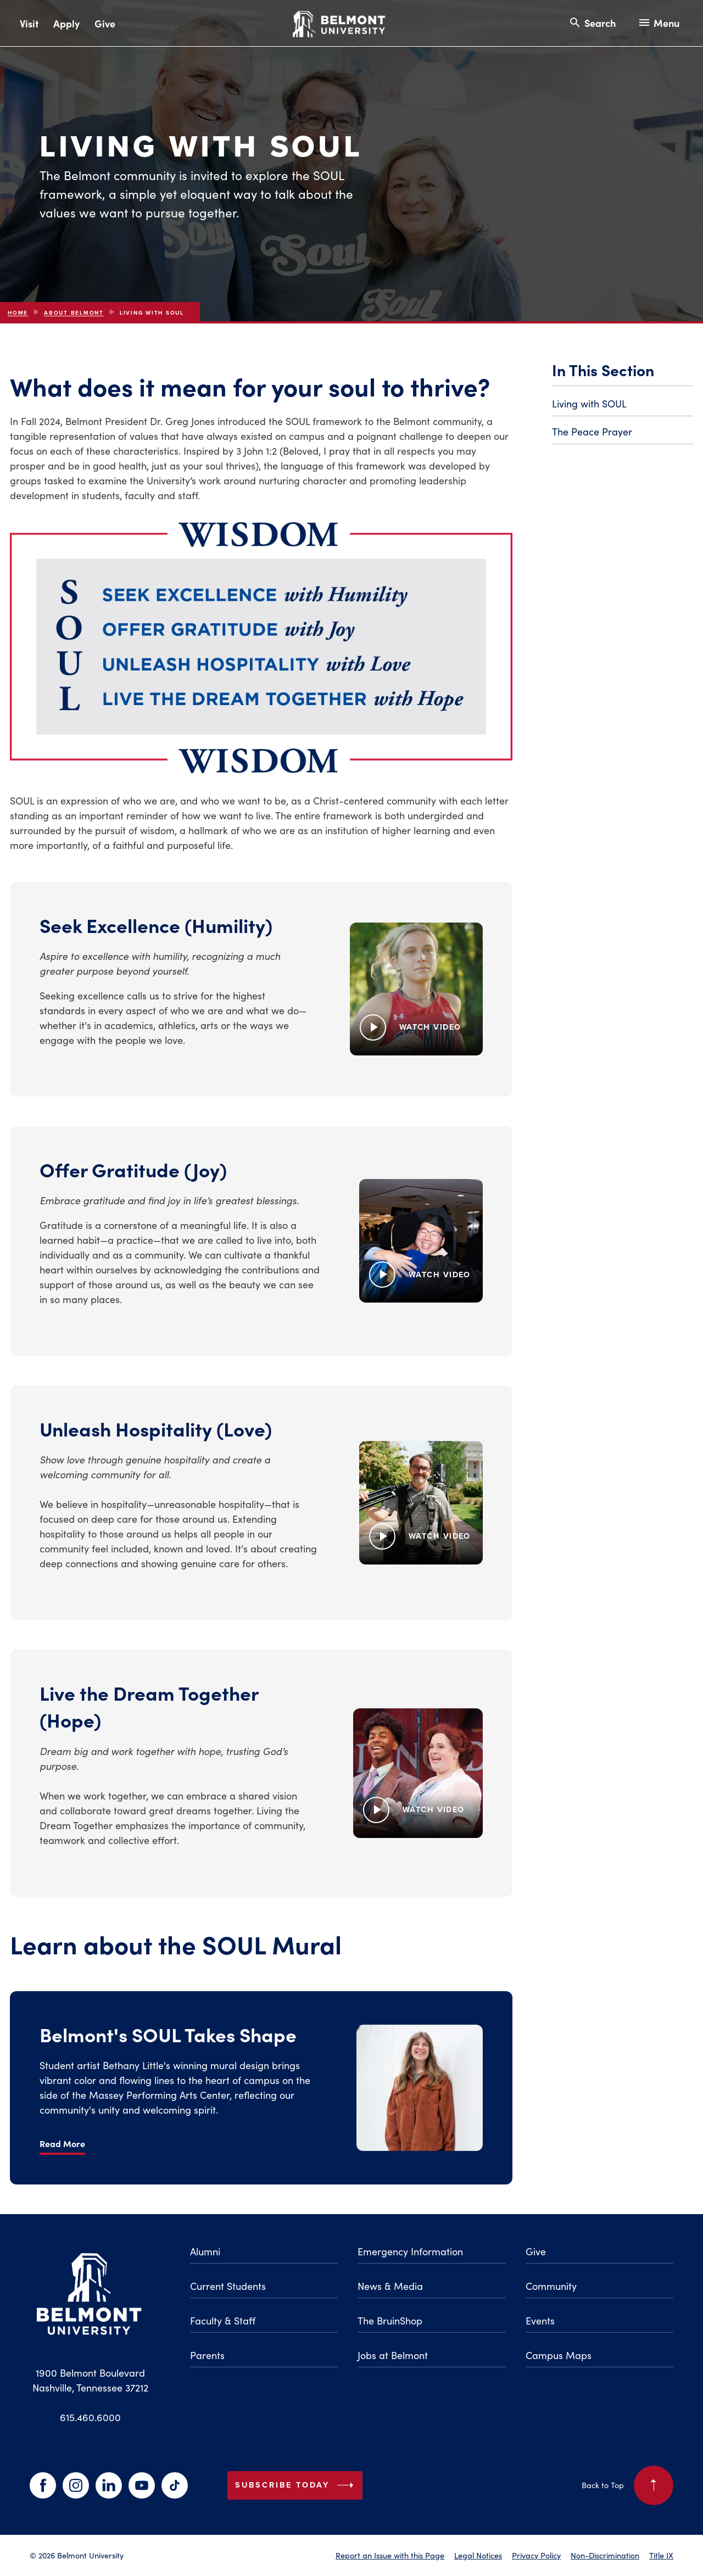 The width and height of the screenshot is (703, 2576). What do you see at coordinates (592, 431) in the screenshot?
I see `The Peace Prayer` at bounding box center [592, 431].